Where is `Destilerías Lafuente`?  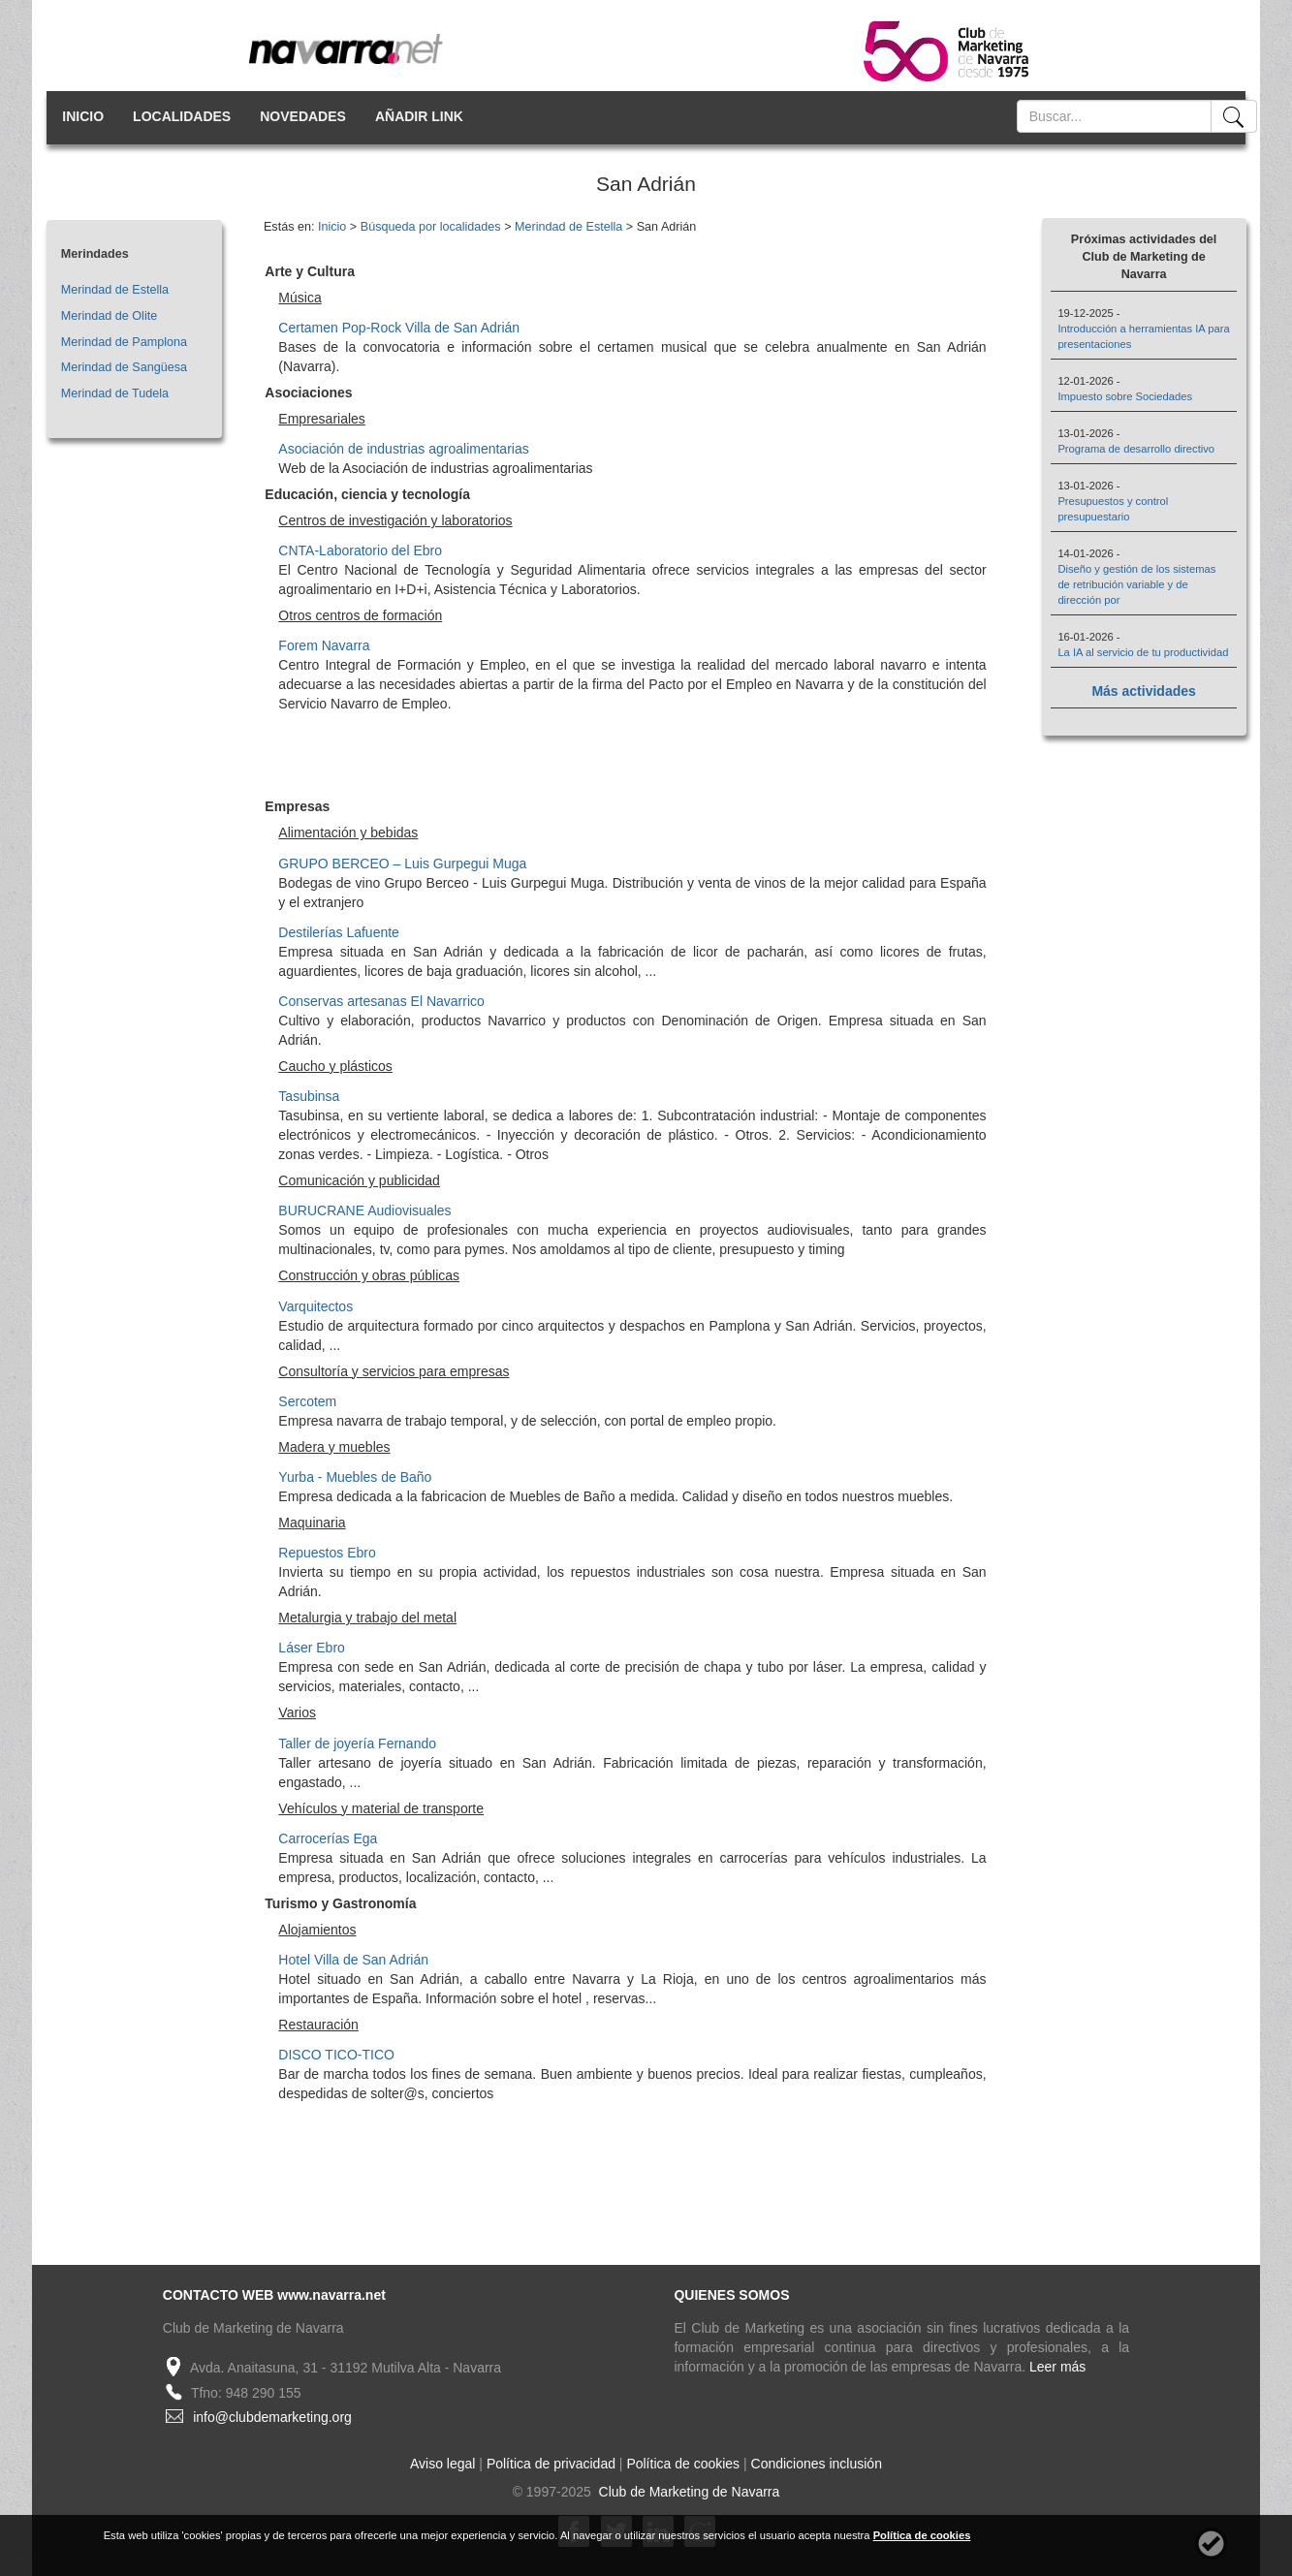 Destilerías Lafuente is located at coordinates (338, 932).